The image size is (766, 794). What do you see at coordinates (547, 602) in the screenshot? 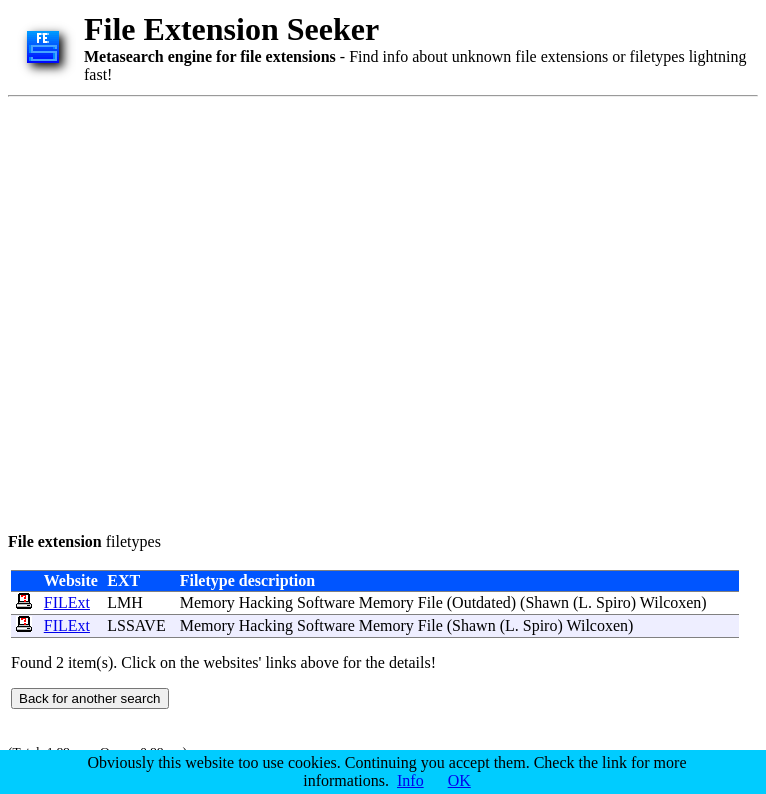
I see `Shawn` at bounding box center [547, 602].